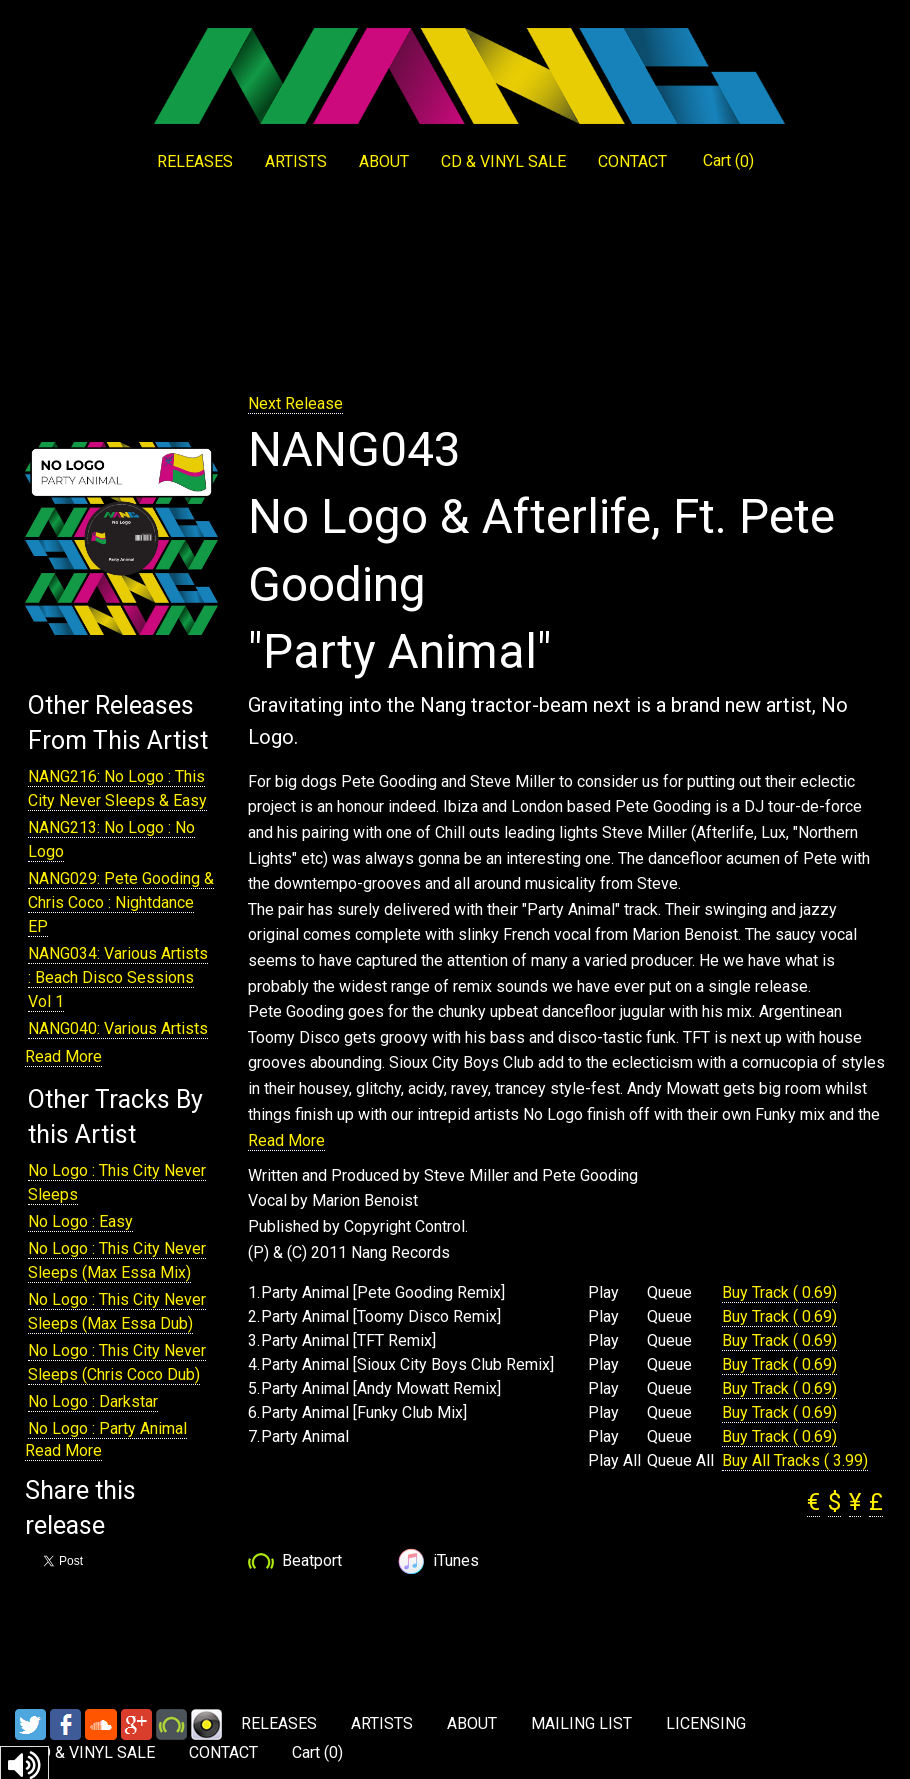  What do you see at coordinates (295, 403) in the screenshot?
I see `Next Release` at bounding box center [295, 403].